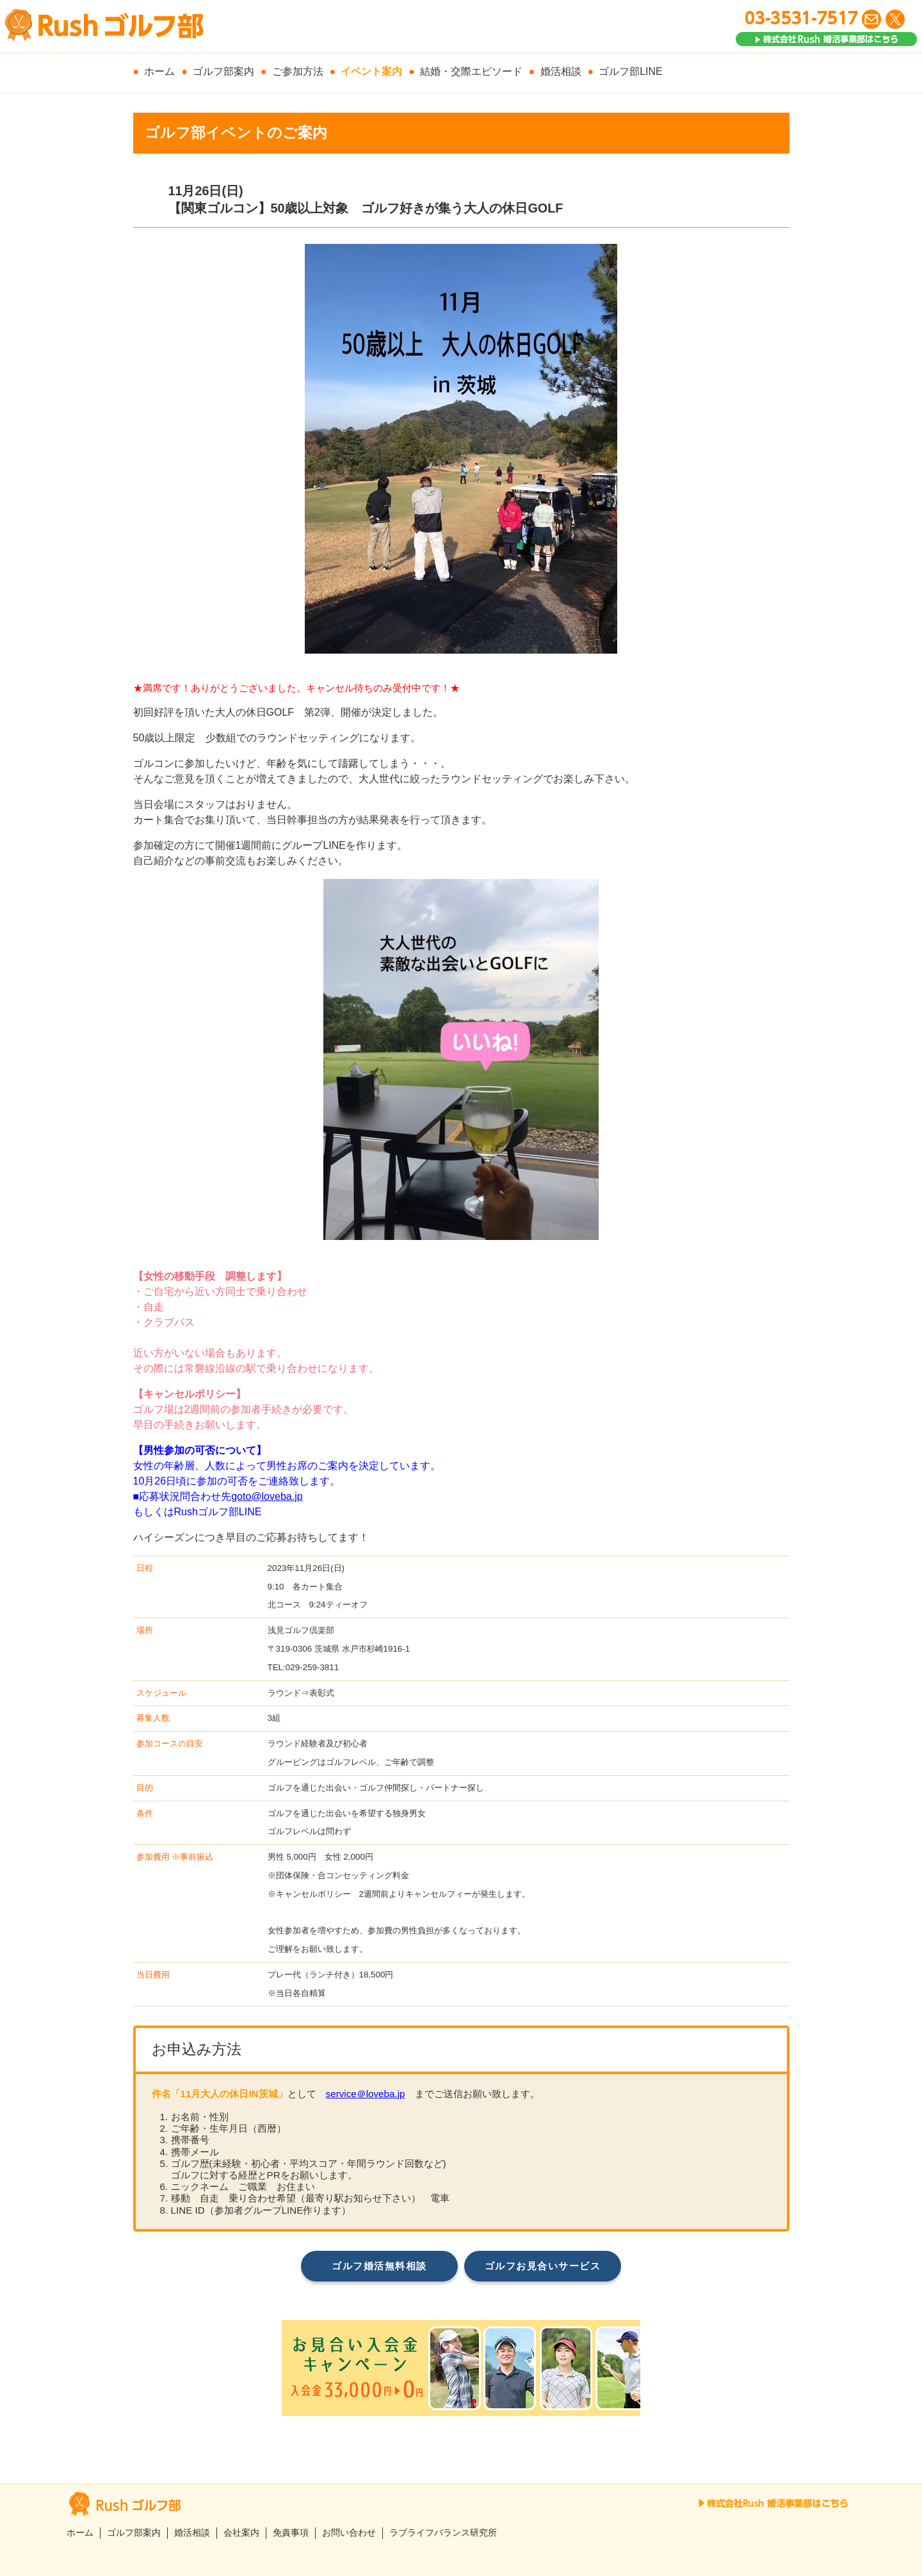  Describe the element at coordinates (159, 71) in the screenshot. I see `ホーム` at that location.